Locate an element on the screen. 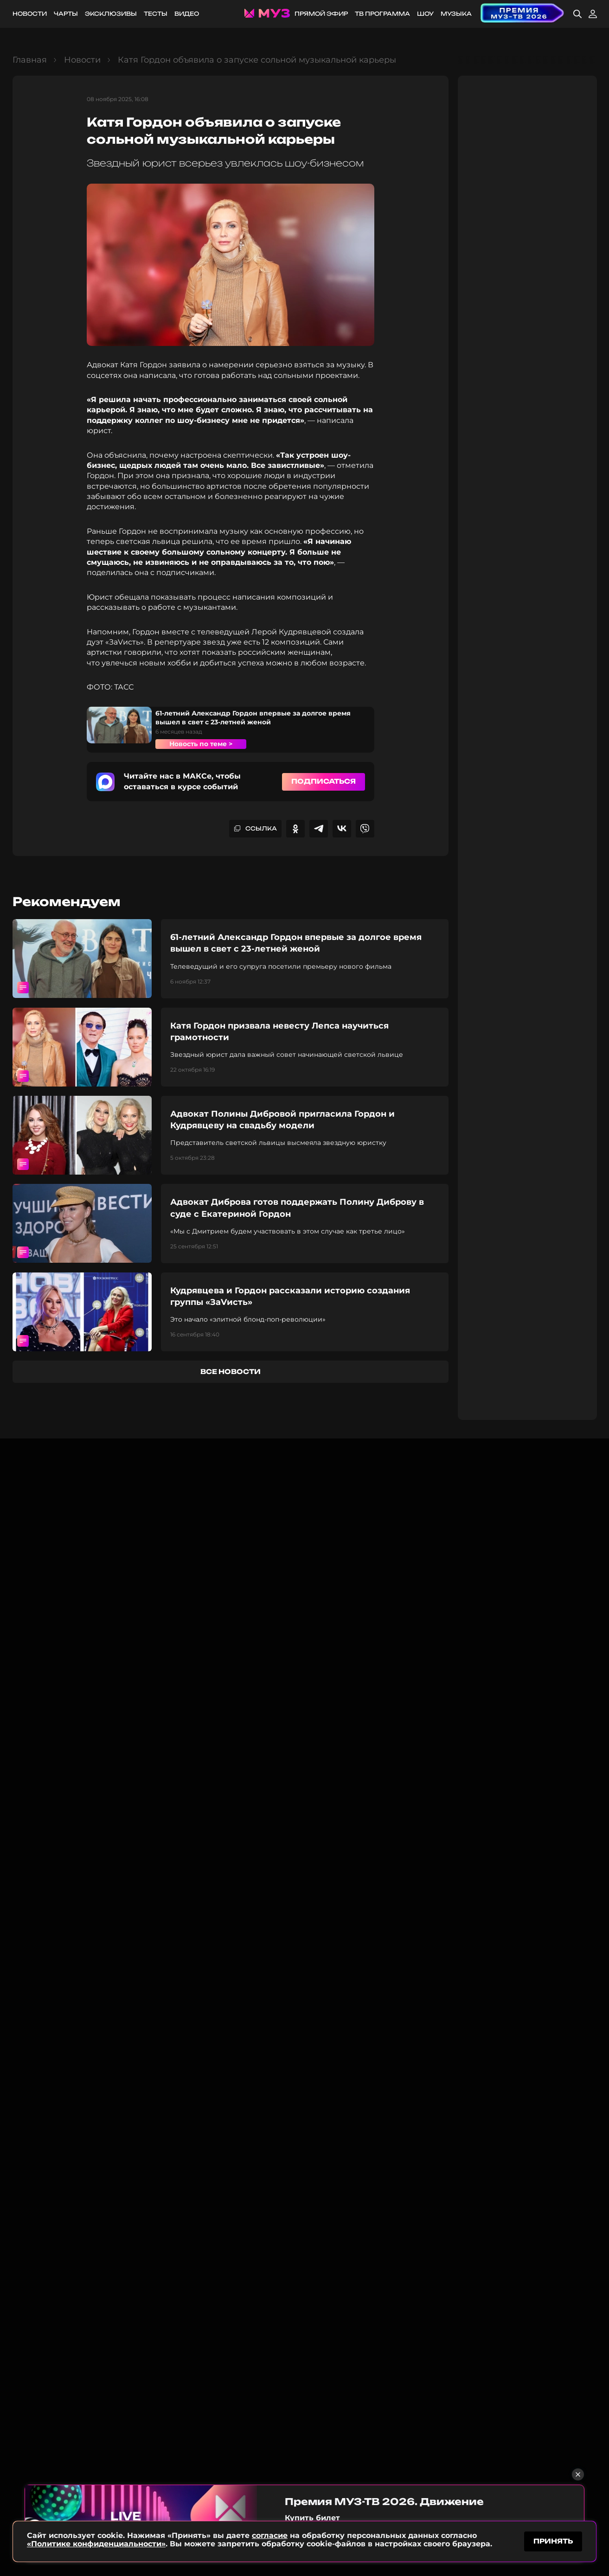 The image size is (609, 2576). Шоу is located at coordinates (425, 14).